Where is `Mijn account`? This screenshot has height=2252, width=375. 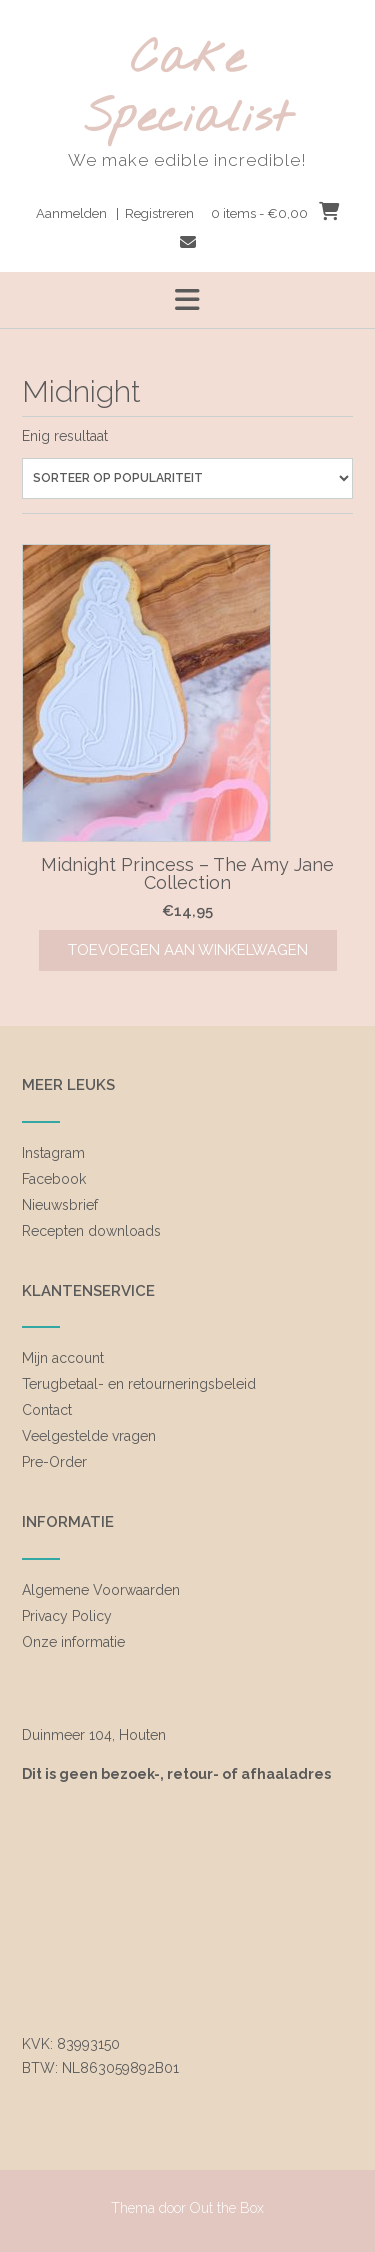
Mijn account is located at coordinates (63, 1358).